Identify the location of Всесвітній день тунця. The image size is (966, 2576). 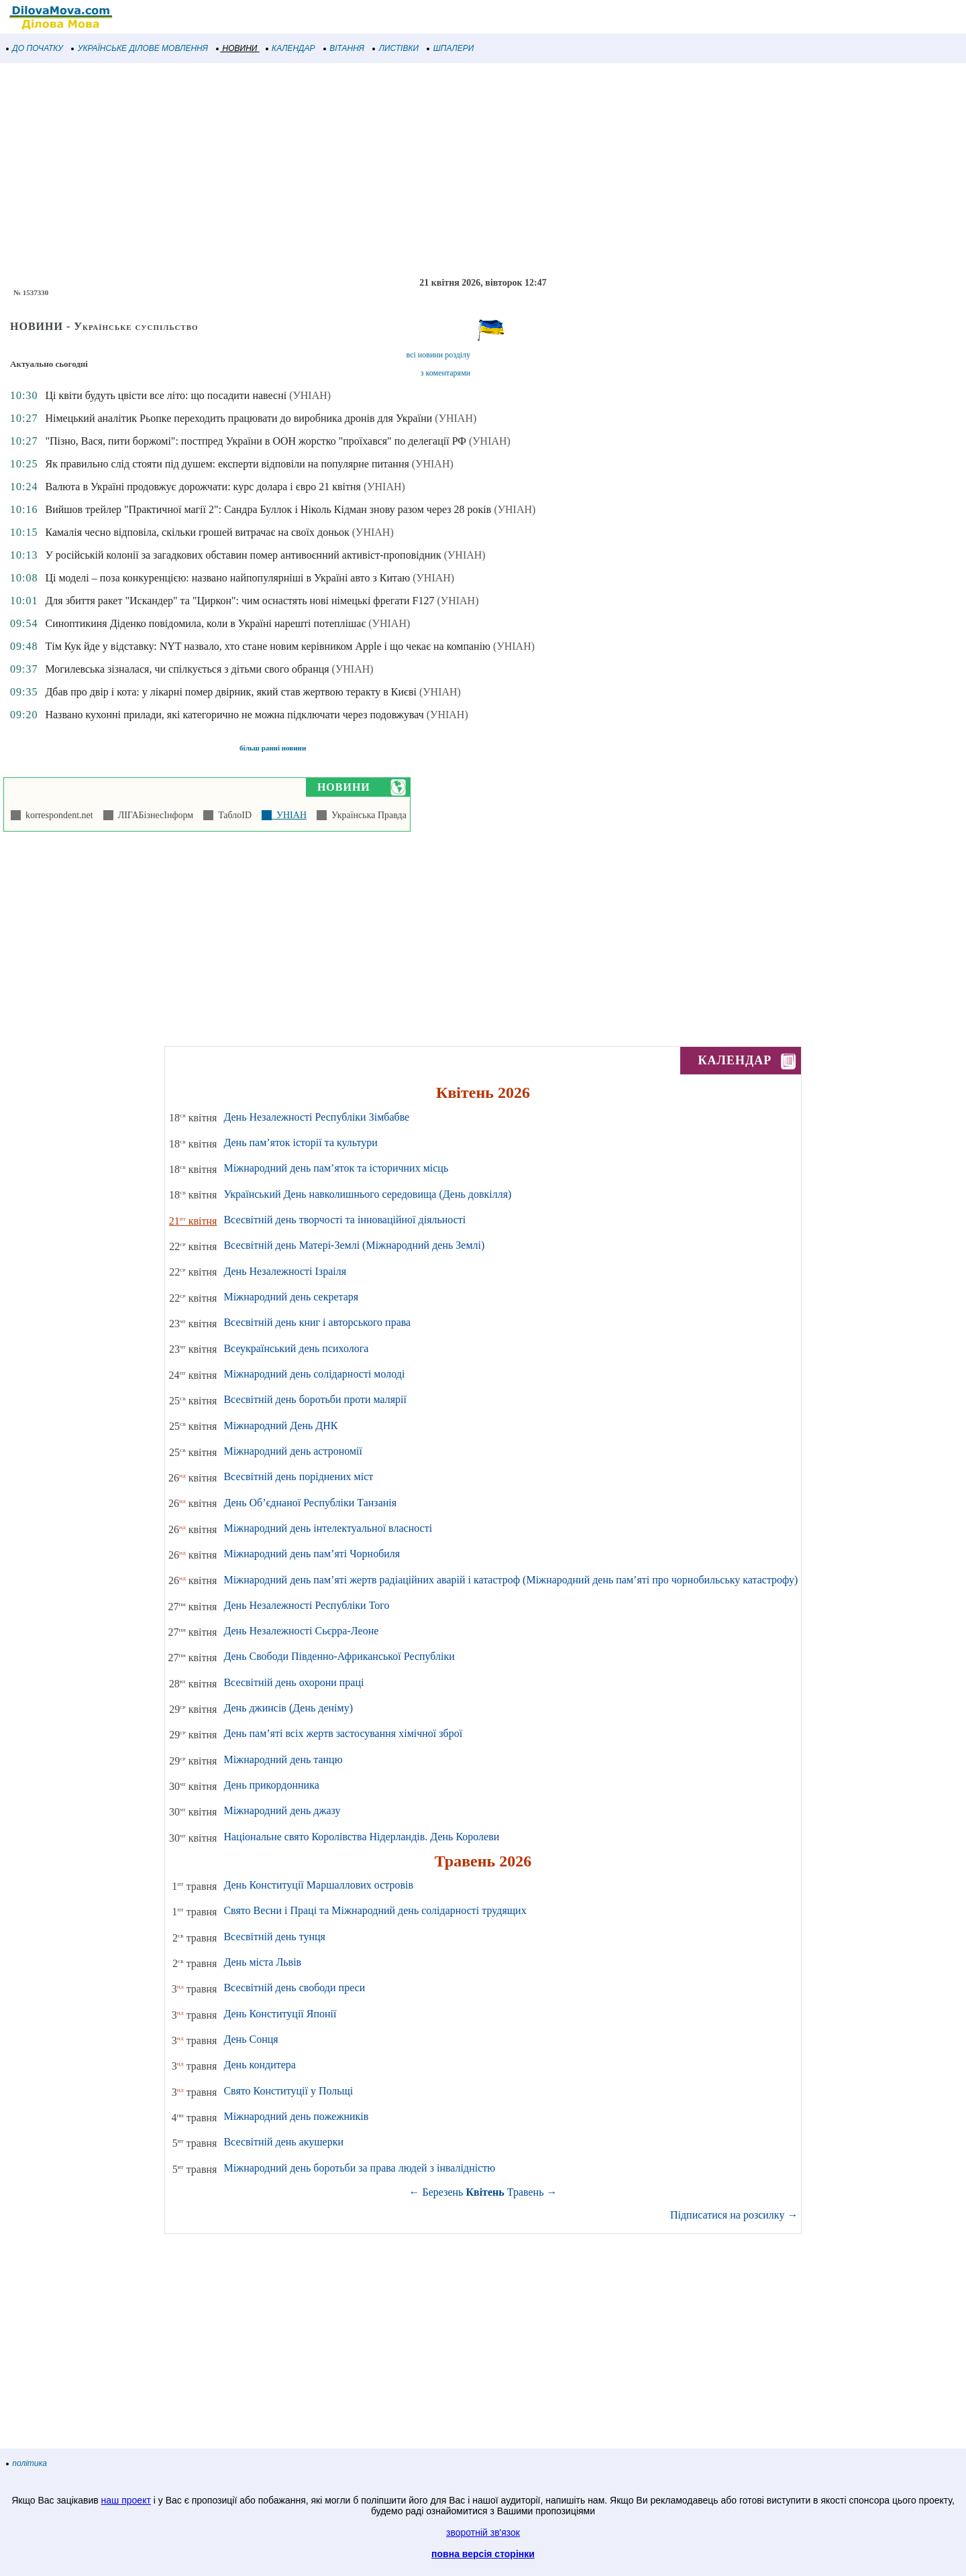
(274, 1936).